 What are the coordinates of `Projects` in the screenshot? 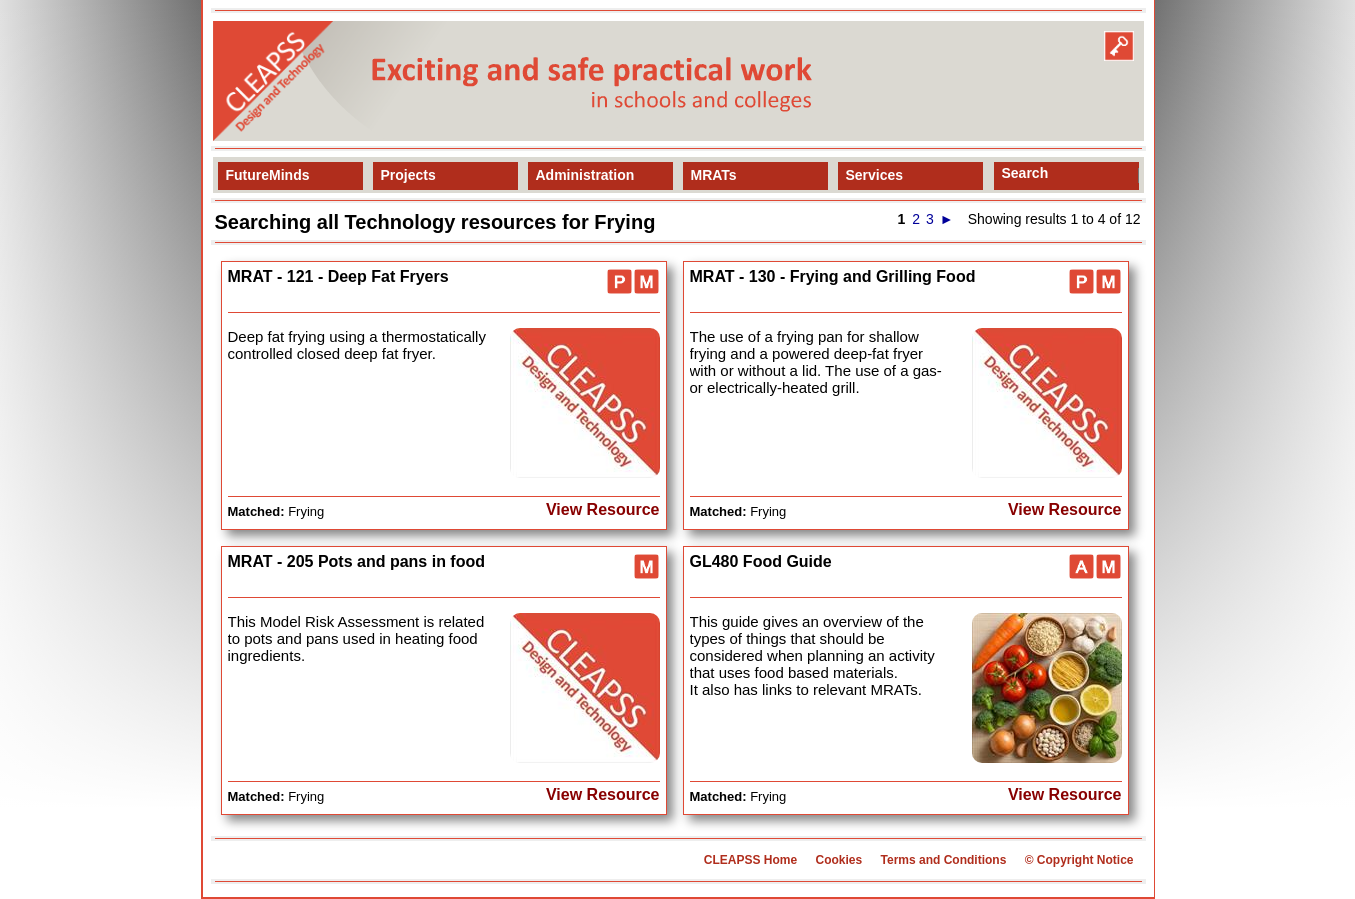 It's located at (408, 175).